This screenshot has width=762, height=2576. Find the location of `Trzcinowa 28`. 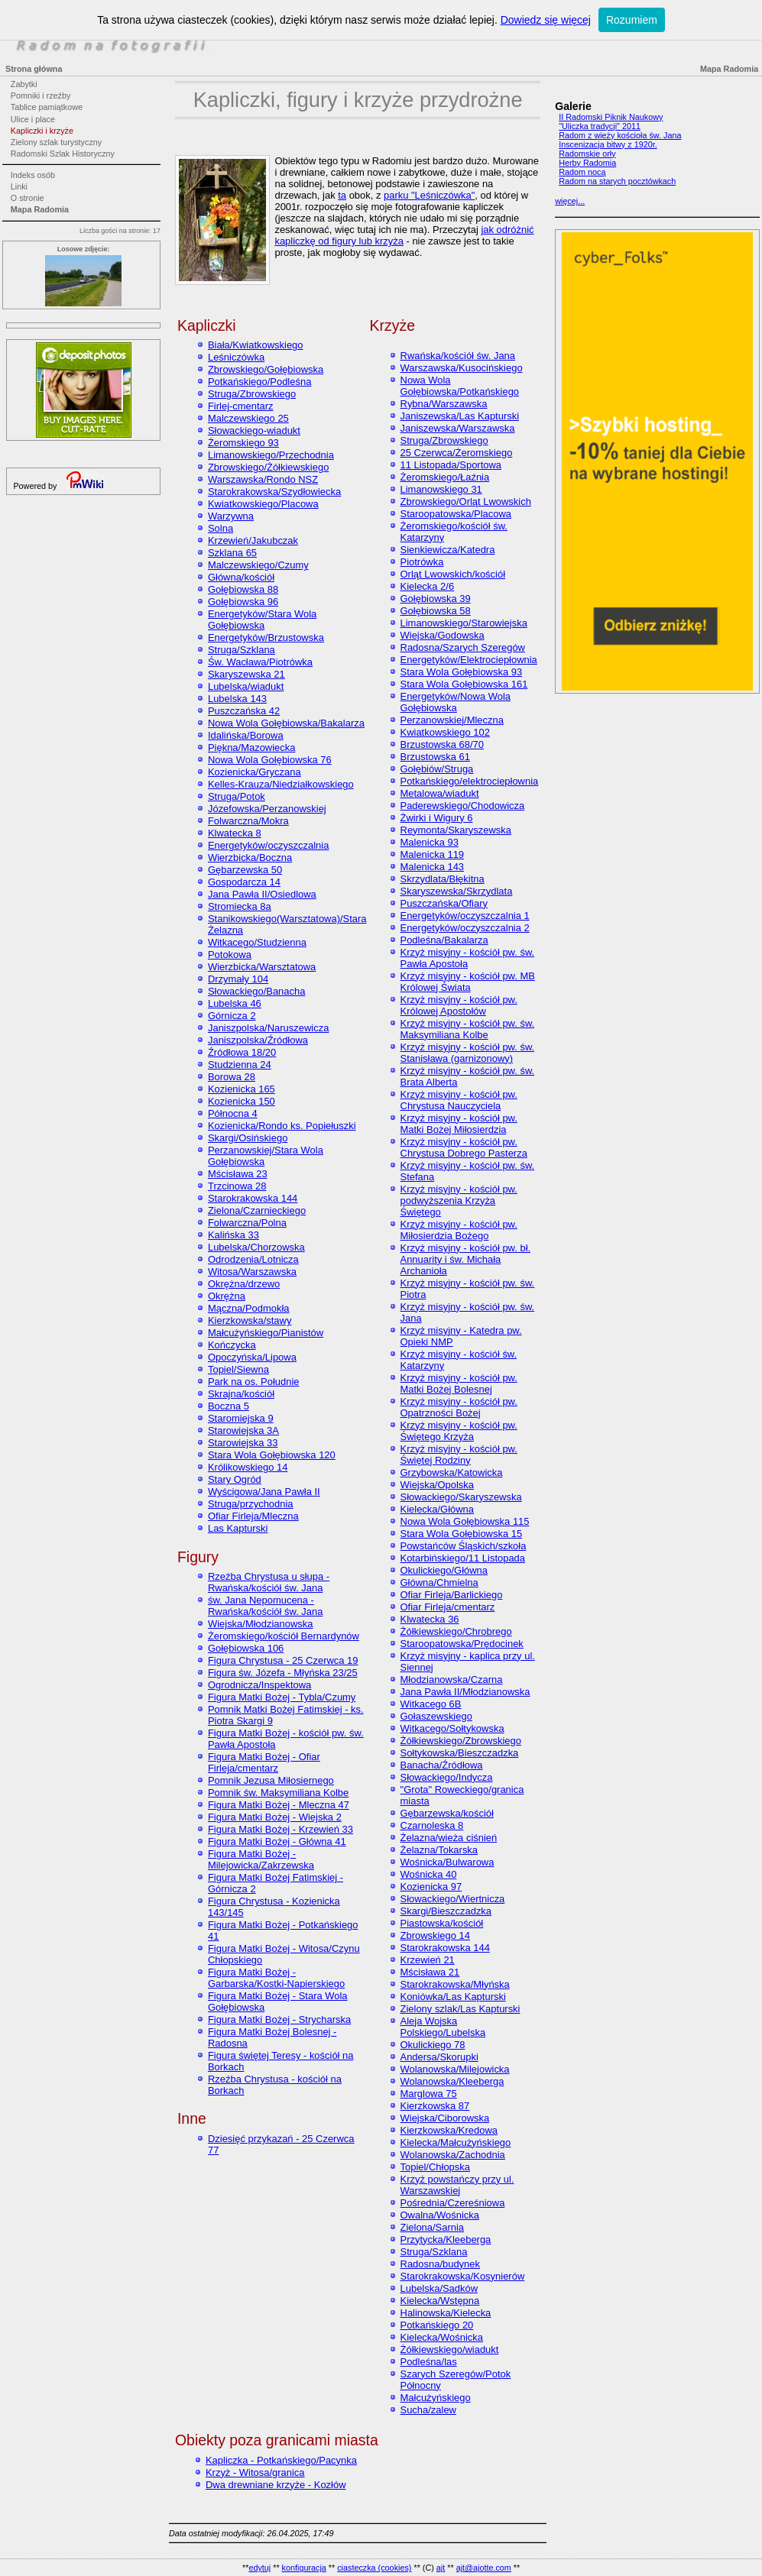

Trzcinowa 28 is located at coordinates (237, 1186).